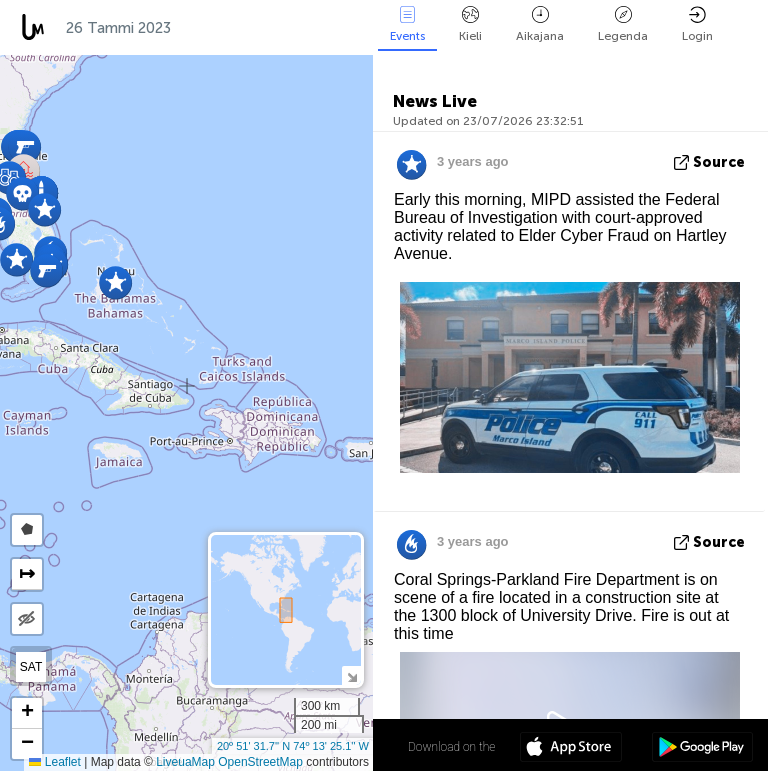  What do you see at coordinates (623, 24) in the screenshot?
I see `Legenda` at bounding box center [623, 24].